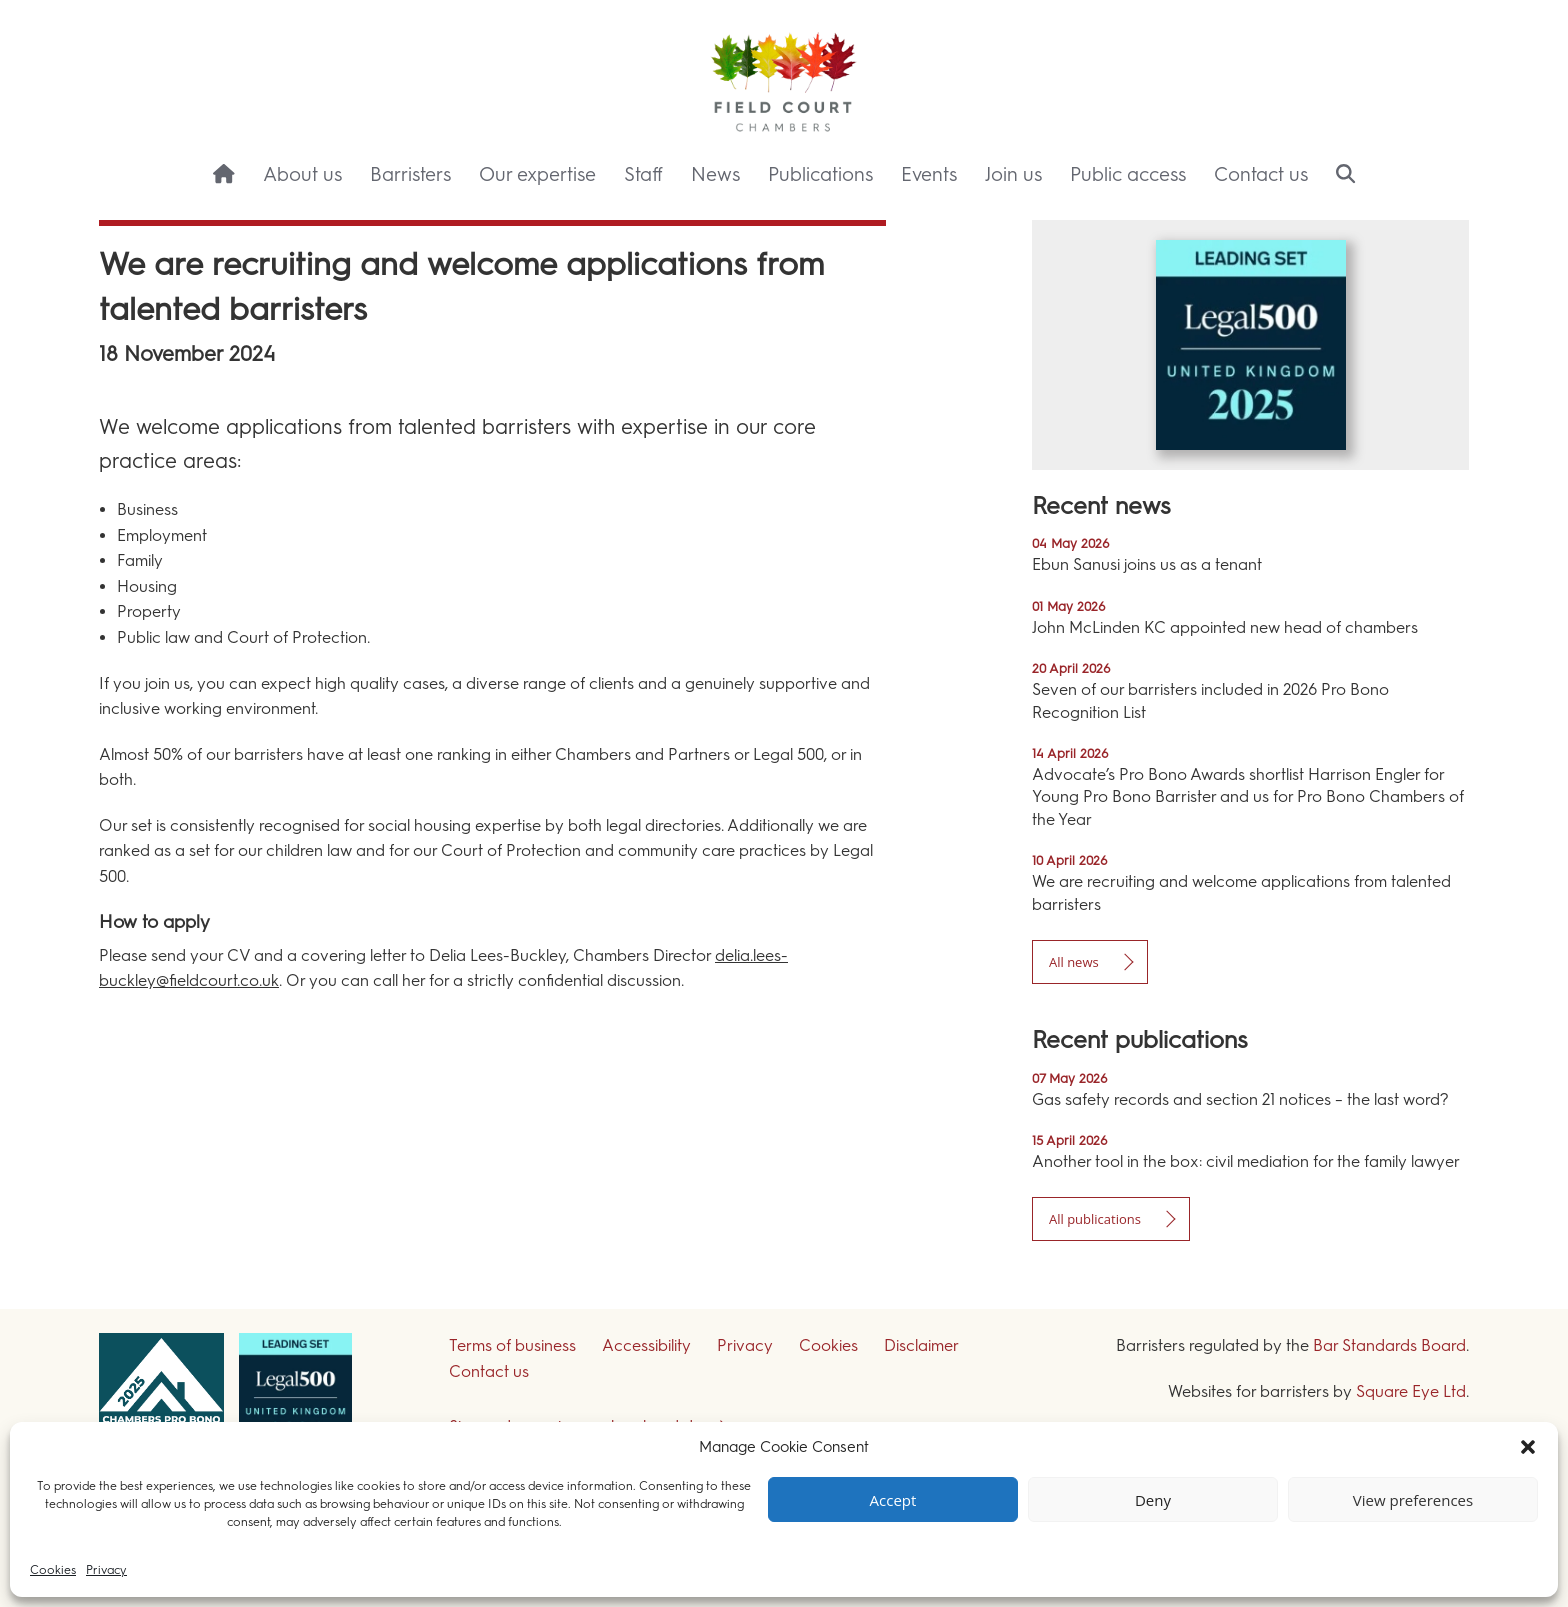  What do you see at coordinates (715, 174) in the screenshot?
I see `News` at bounding box center [715, 174].